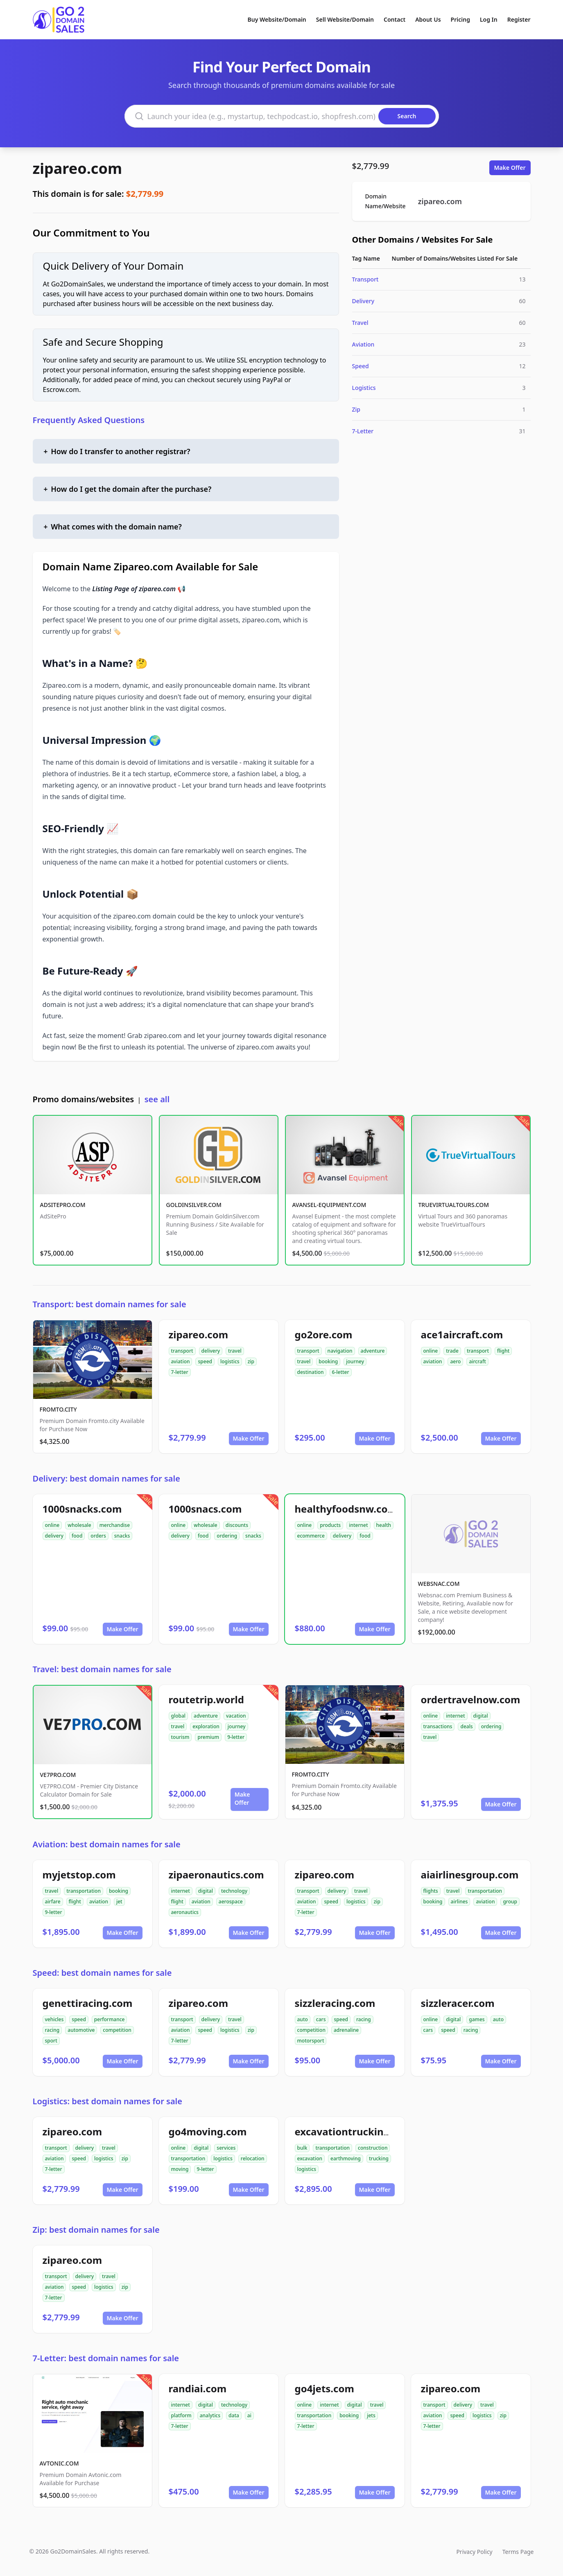 Image resolution: width=563 pixels, height=2576 pixels. Describe the element at coordinates (58, 1775) in the screenshot. I see `VE7PRO.COM` at that location.